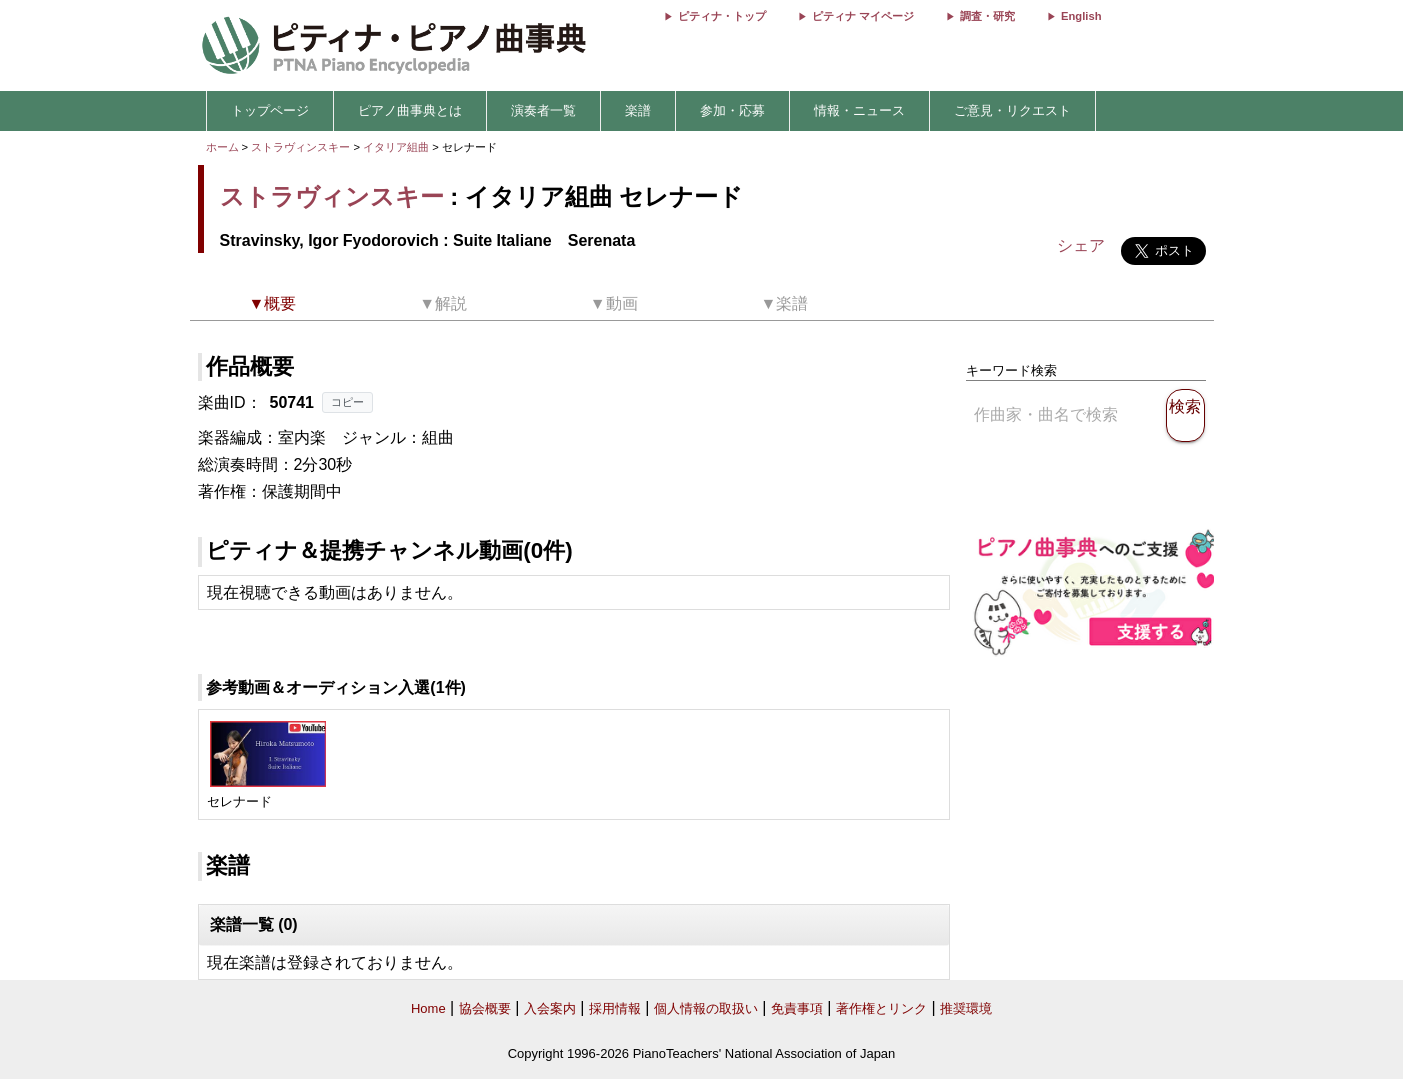  What do you see at coordinates (485, 1008) in the screenshot?
I see `協会概要` at bounding box center [485, 1008].